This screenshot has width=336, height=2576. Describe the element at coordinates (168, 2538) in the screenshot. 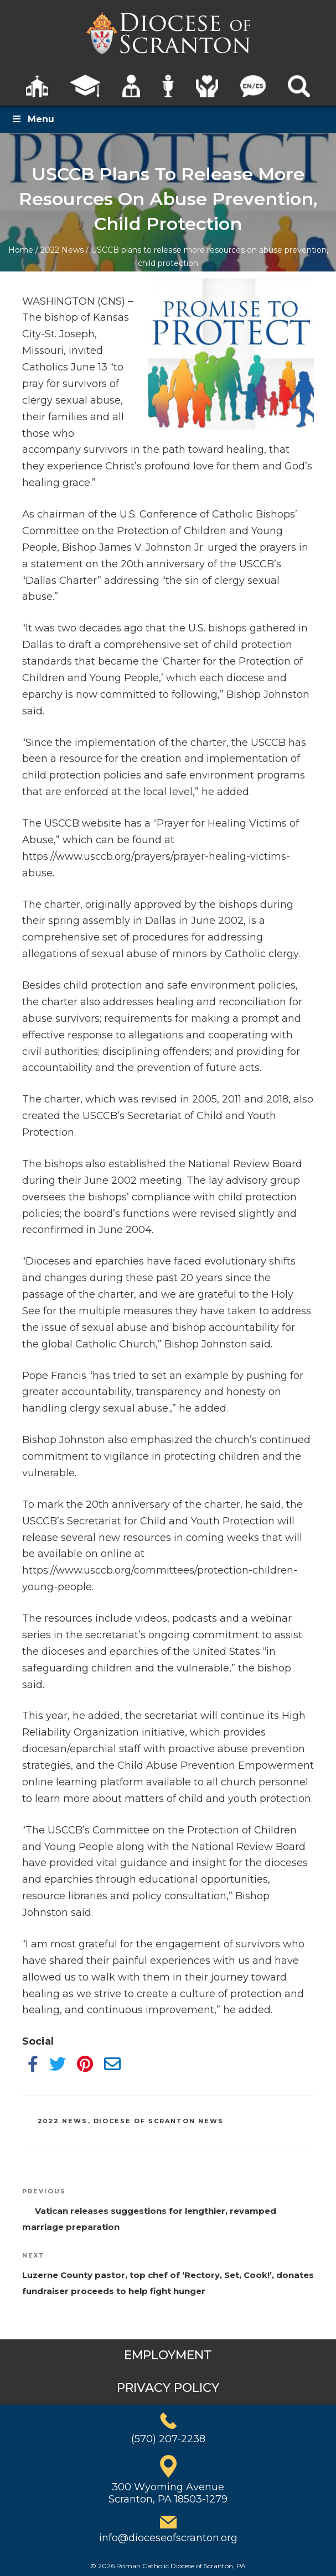

I see `info@dioceseofscranton.org` at that location.